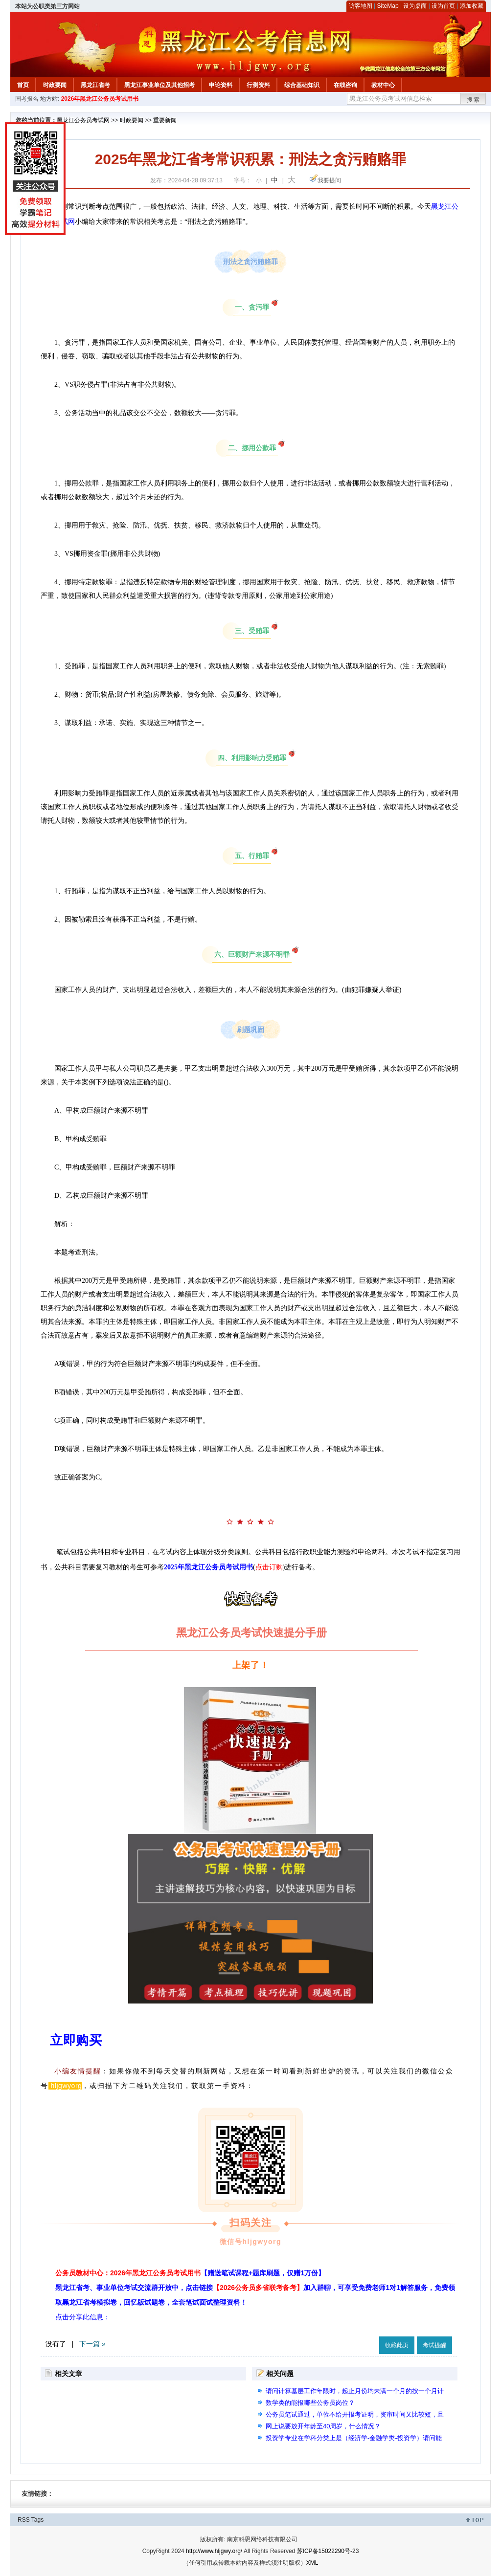 This screenshot has width=501, height=2576. Describe the element at coordinates (323, 2426) in the screenshot. I see `网上说要放开年龄至40周岁，什么情况？` at that location.